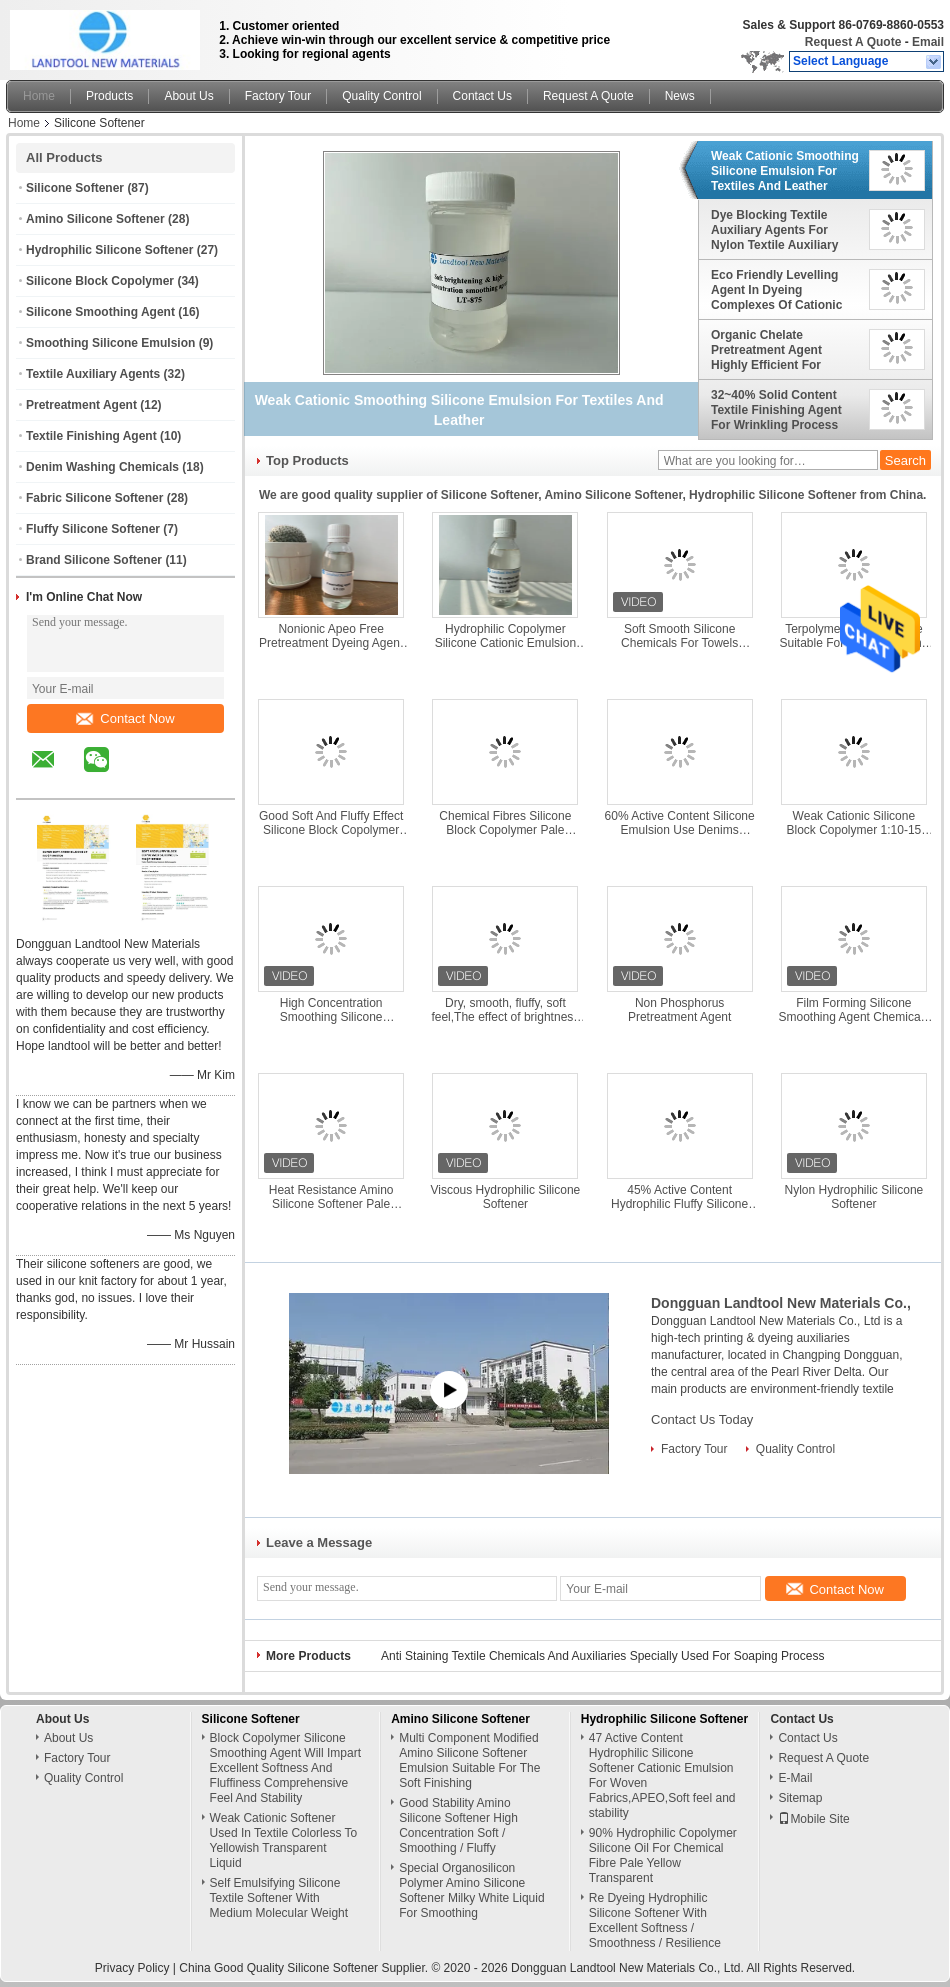 Image resolution: width=950 pixels, height=1987 pixels. Describe the element at coordinates (776, 410) in the screenshot. I see `32~40% Solid Content Textile Finishing Agent For Wrinkling Process` at that location.